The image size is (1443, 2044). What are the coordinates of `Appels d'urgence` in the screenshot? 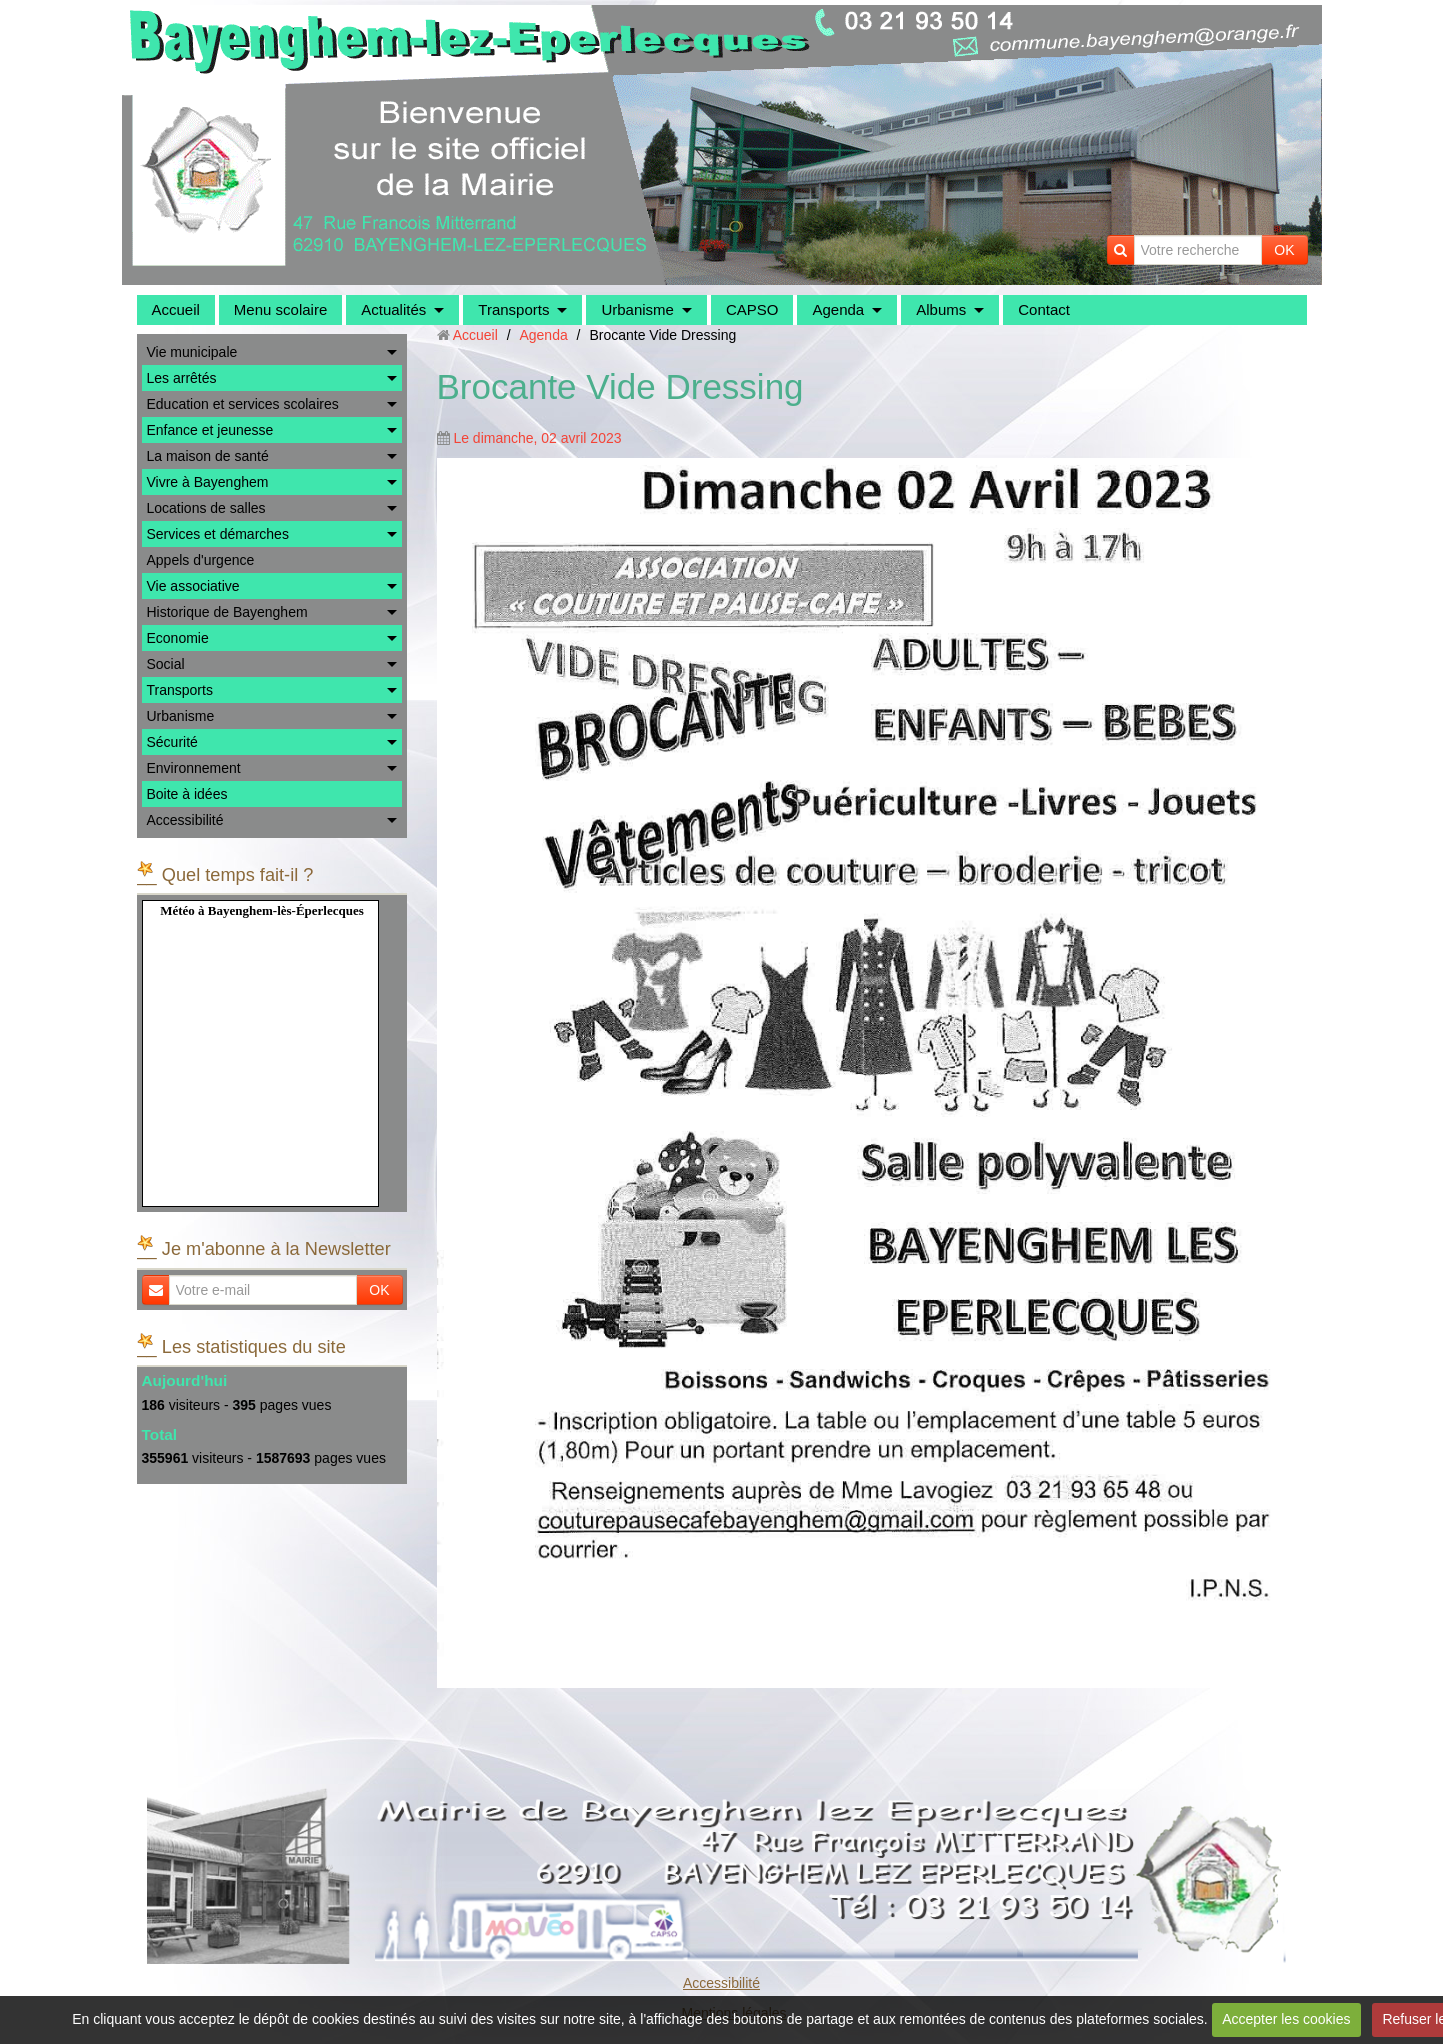 It's located at (201, 560).